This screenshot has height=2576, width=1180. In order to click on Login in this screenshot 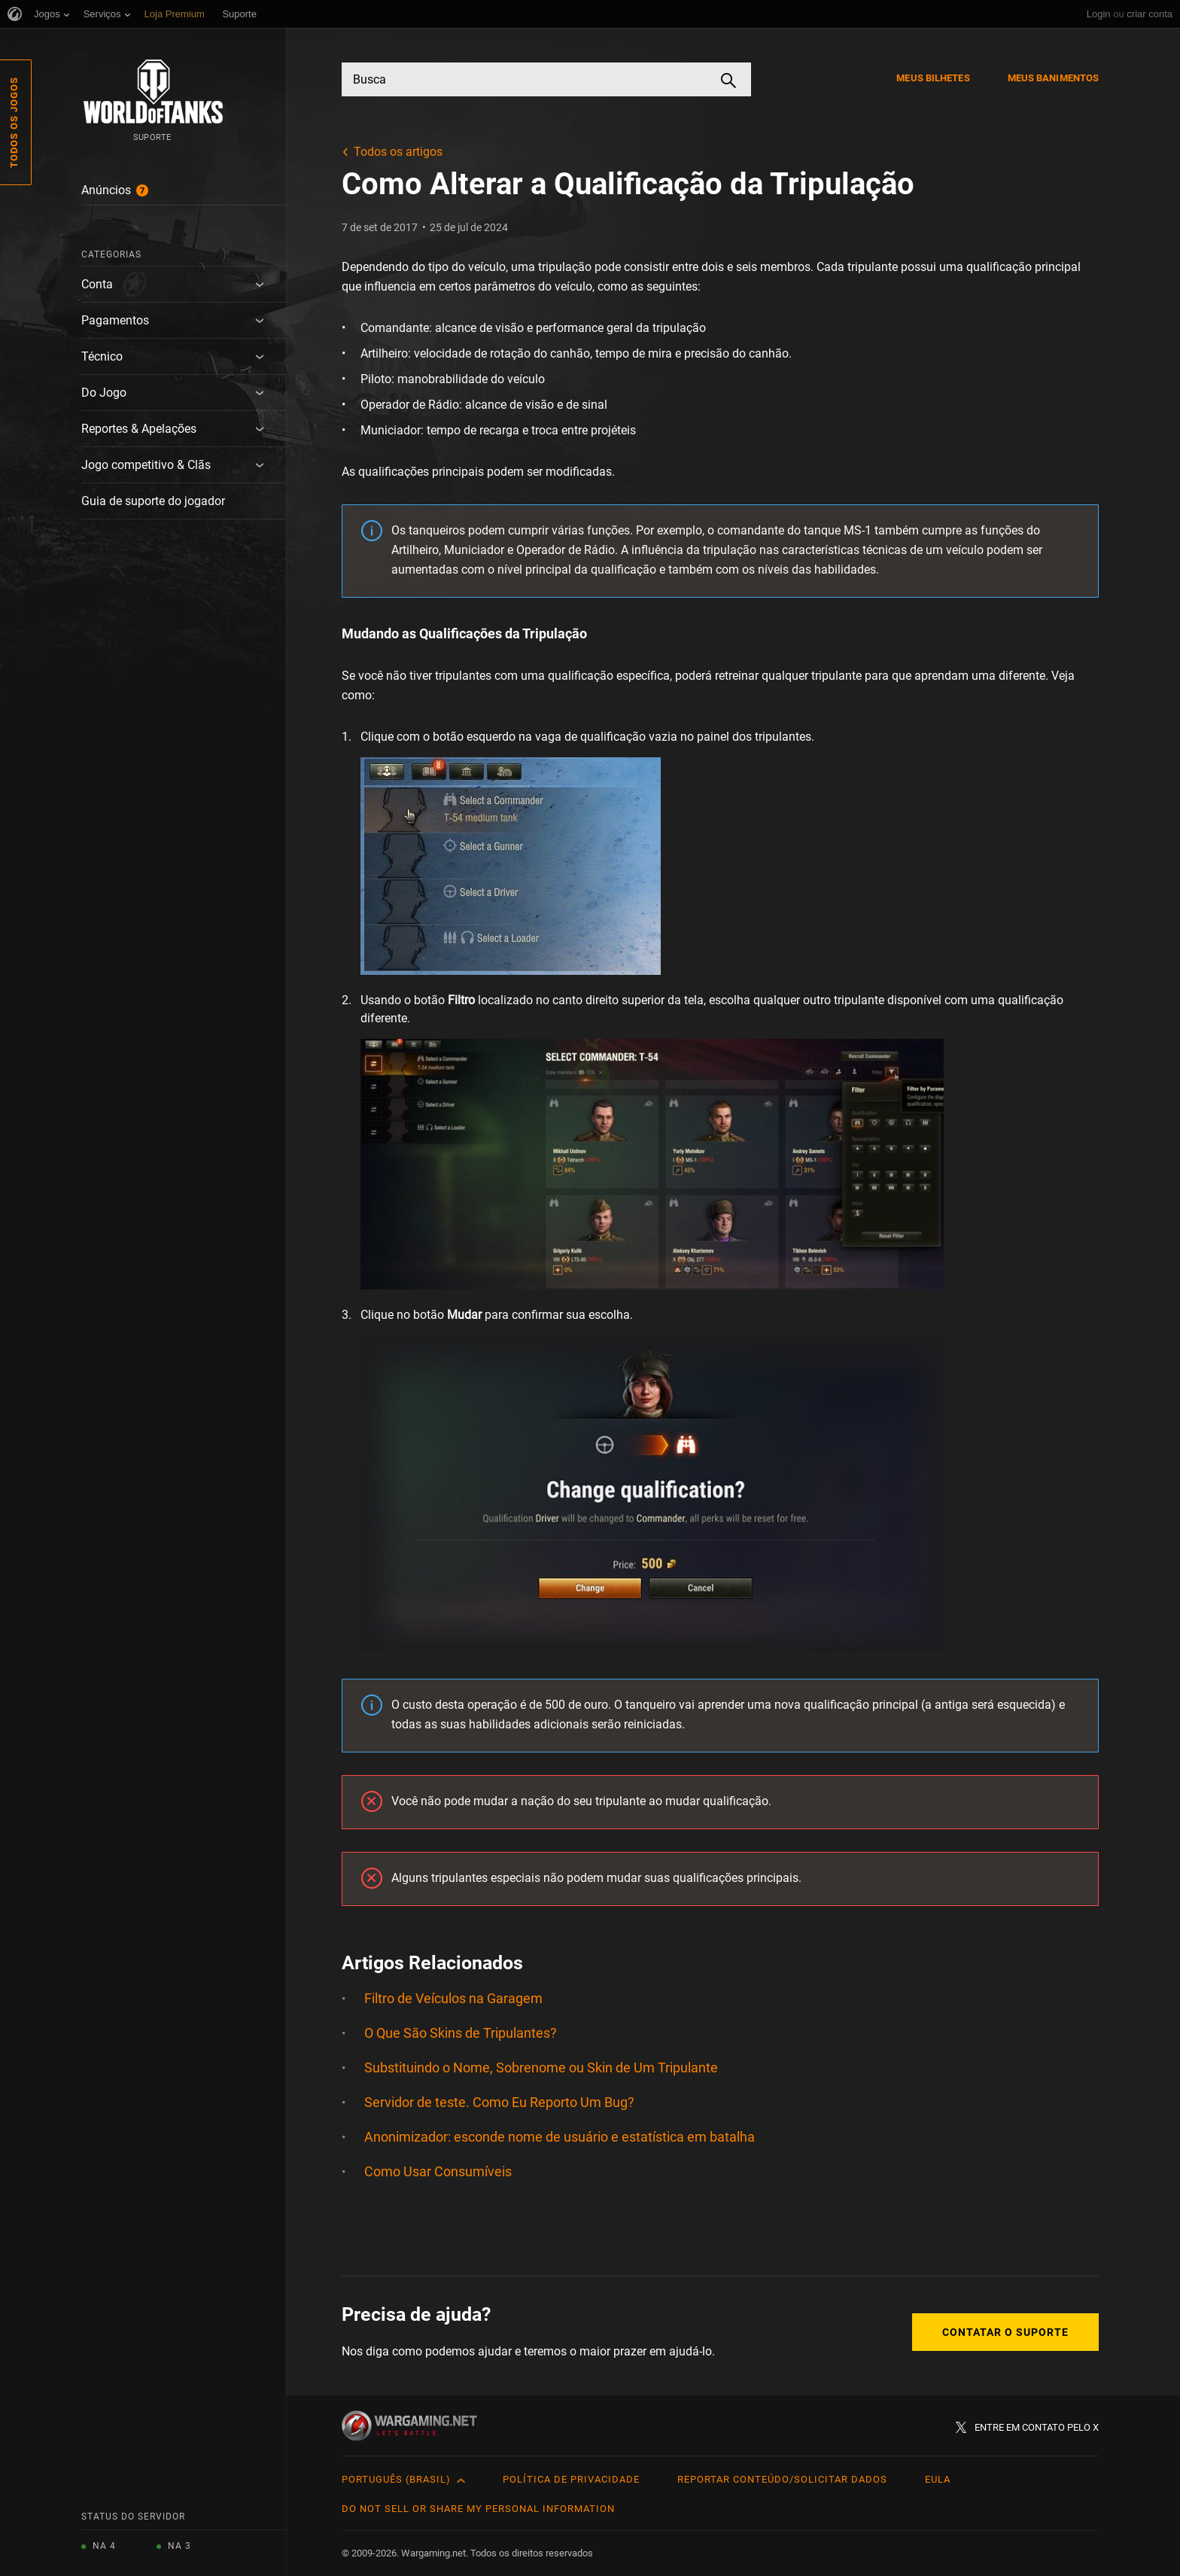, I will do `click(1099, 14)`.